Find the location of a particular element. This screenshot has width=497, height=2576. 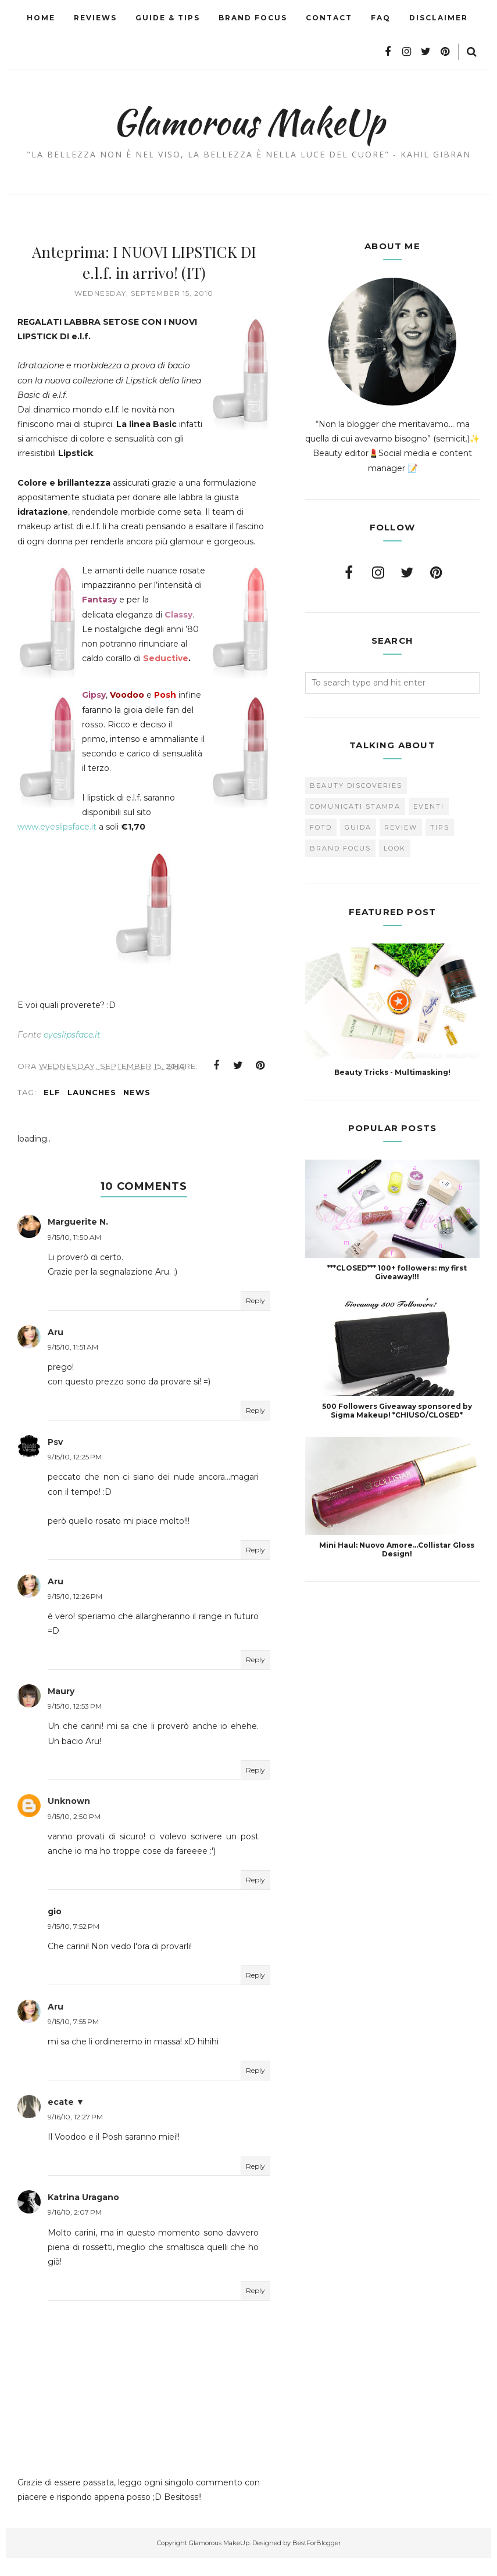

9/15/10, 11:51 AM is located at coordinates (73, 1365).